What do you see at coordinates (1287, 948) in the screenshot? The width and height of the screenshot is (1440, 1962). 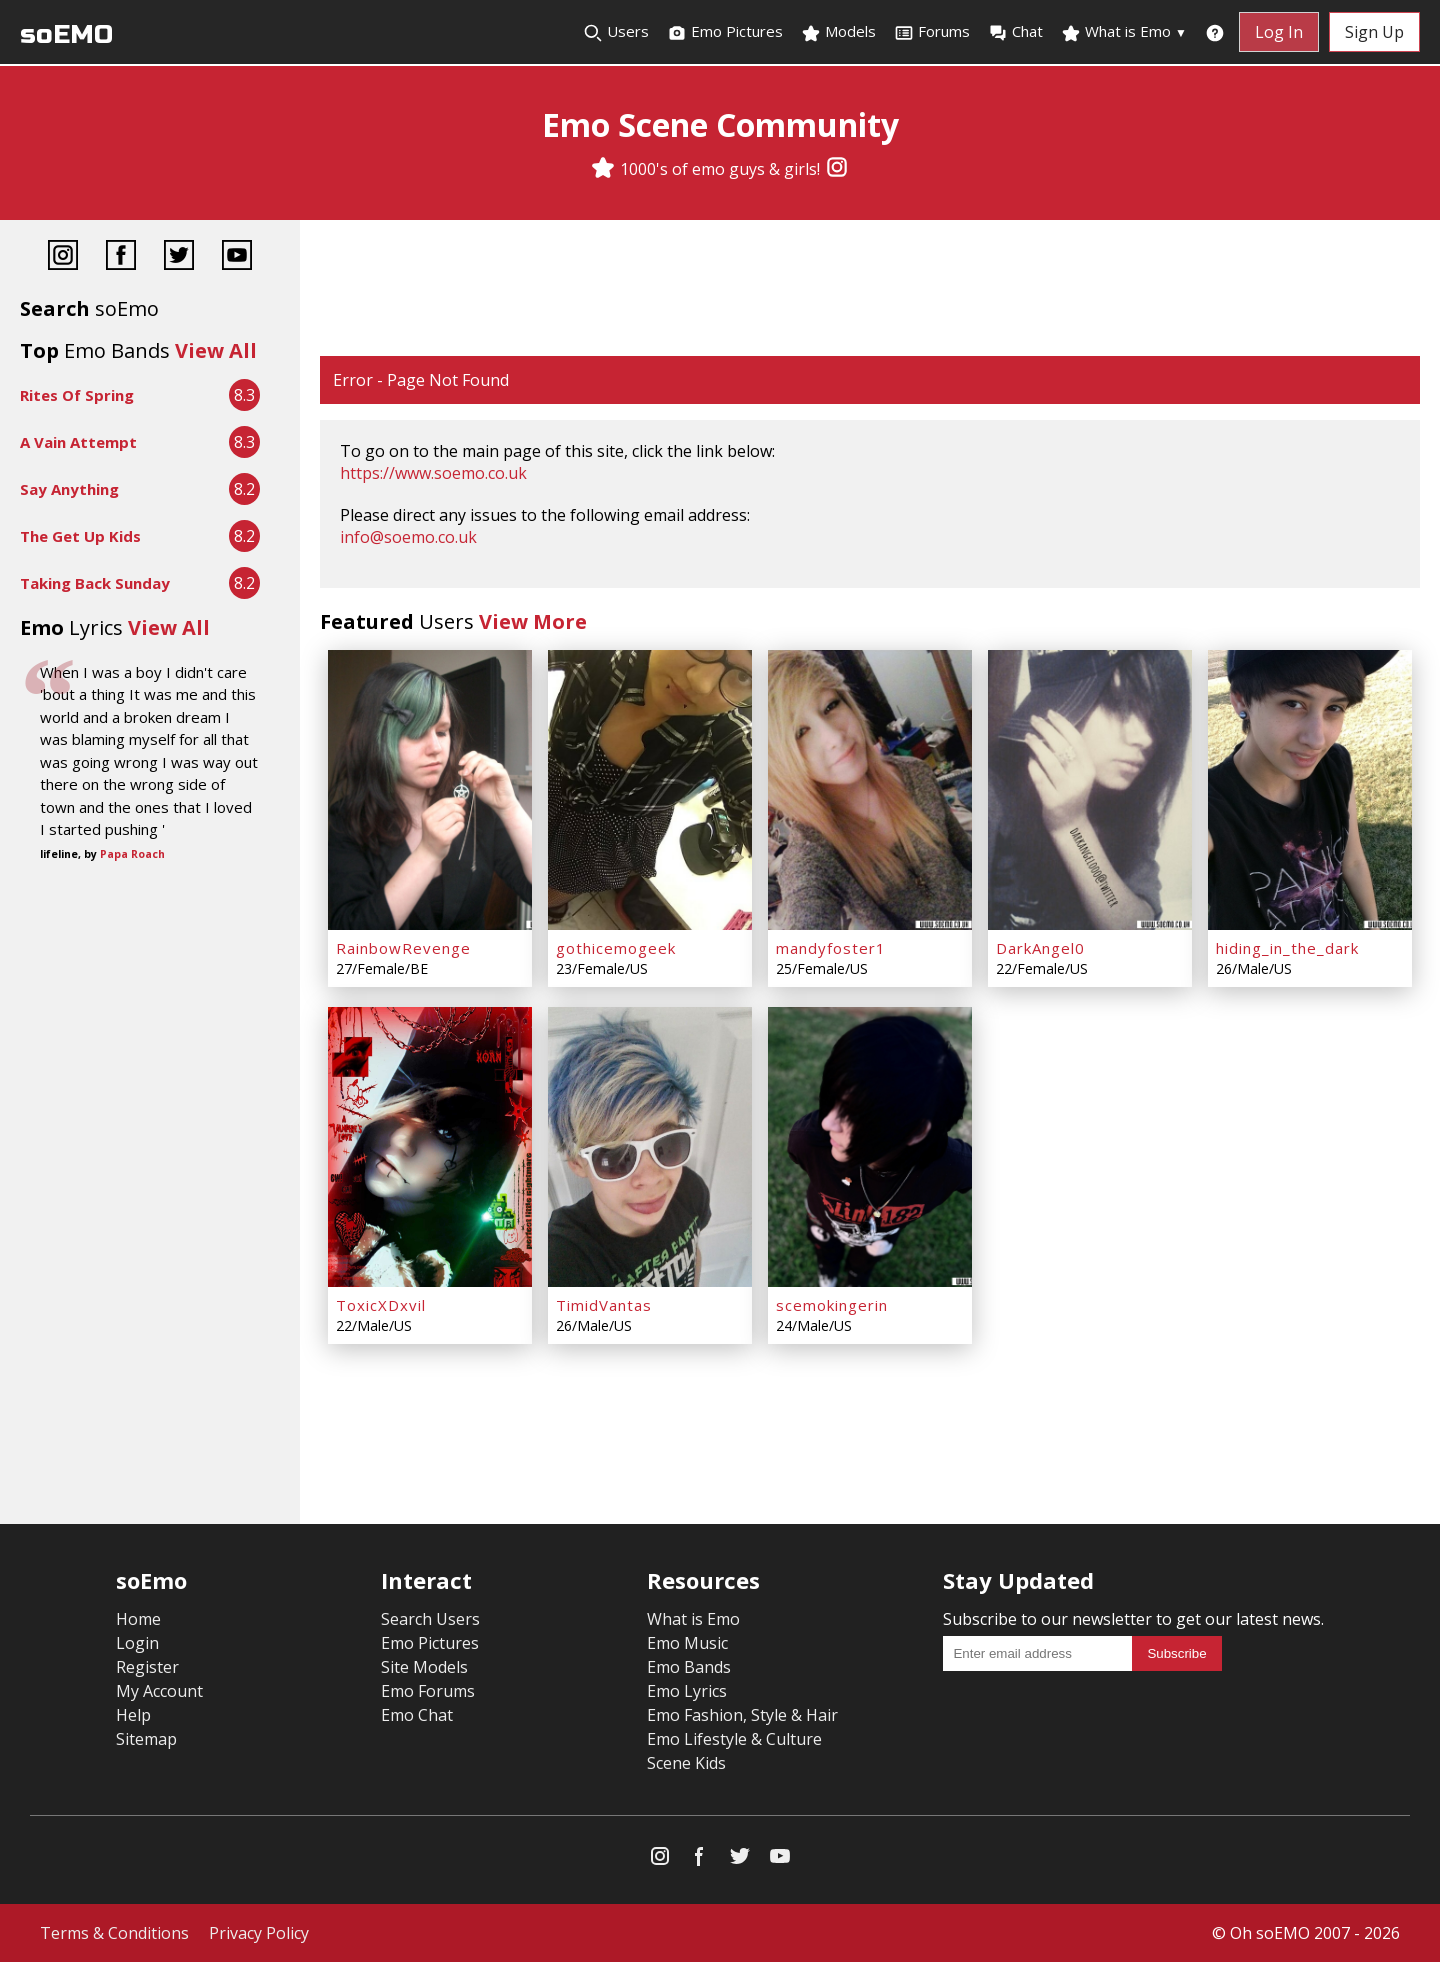 I see `hiding_in_the_dark` at bounding box center [1287, 948].